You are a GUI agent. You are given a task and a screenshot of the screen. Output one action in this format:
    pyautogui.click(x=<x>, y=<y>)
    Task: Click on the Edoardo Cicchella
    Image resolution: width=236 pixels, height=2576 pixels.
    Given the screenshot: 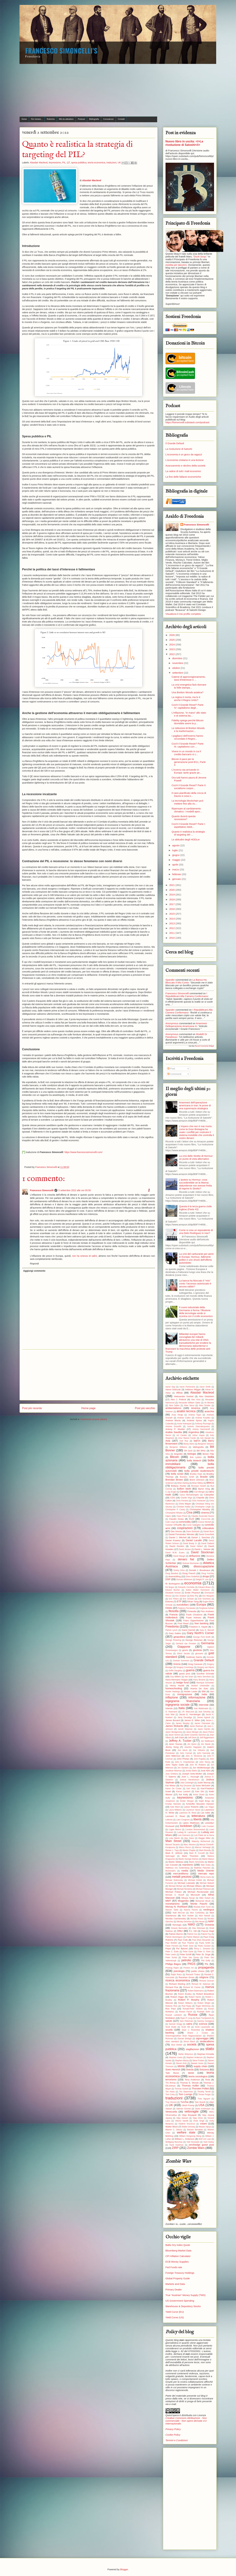 What is the action you would take?
    pyautogui.click(x=186, y=1587)
    